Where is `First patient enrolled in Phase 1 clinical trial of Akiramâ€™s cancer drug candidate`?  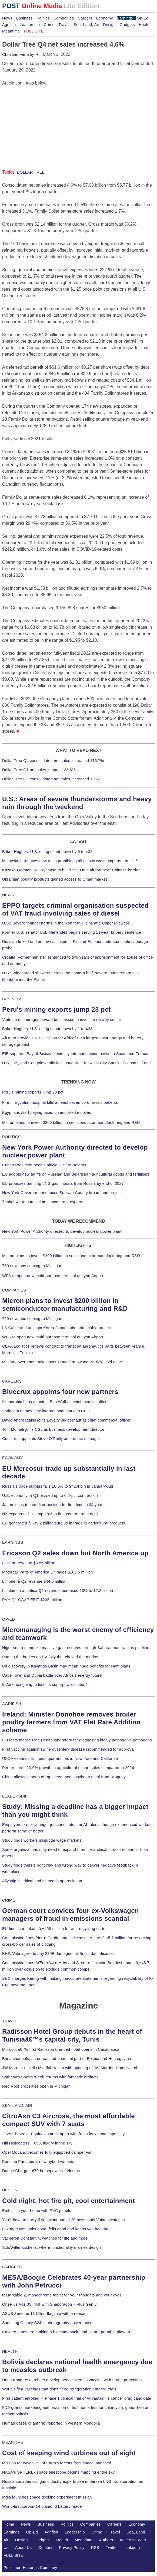
First patient enrolled in Phase 1 clinical trial of Akiramâ€™s cancer drug candidate is located at coordinates (76, 2398).